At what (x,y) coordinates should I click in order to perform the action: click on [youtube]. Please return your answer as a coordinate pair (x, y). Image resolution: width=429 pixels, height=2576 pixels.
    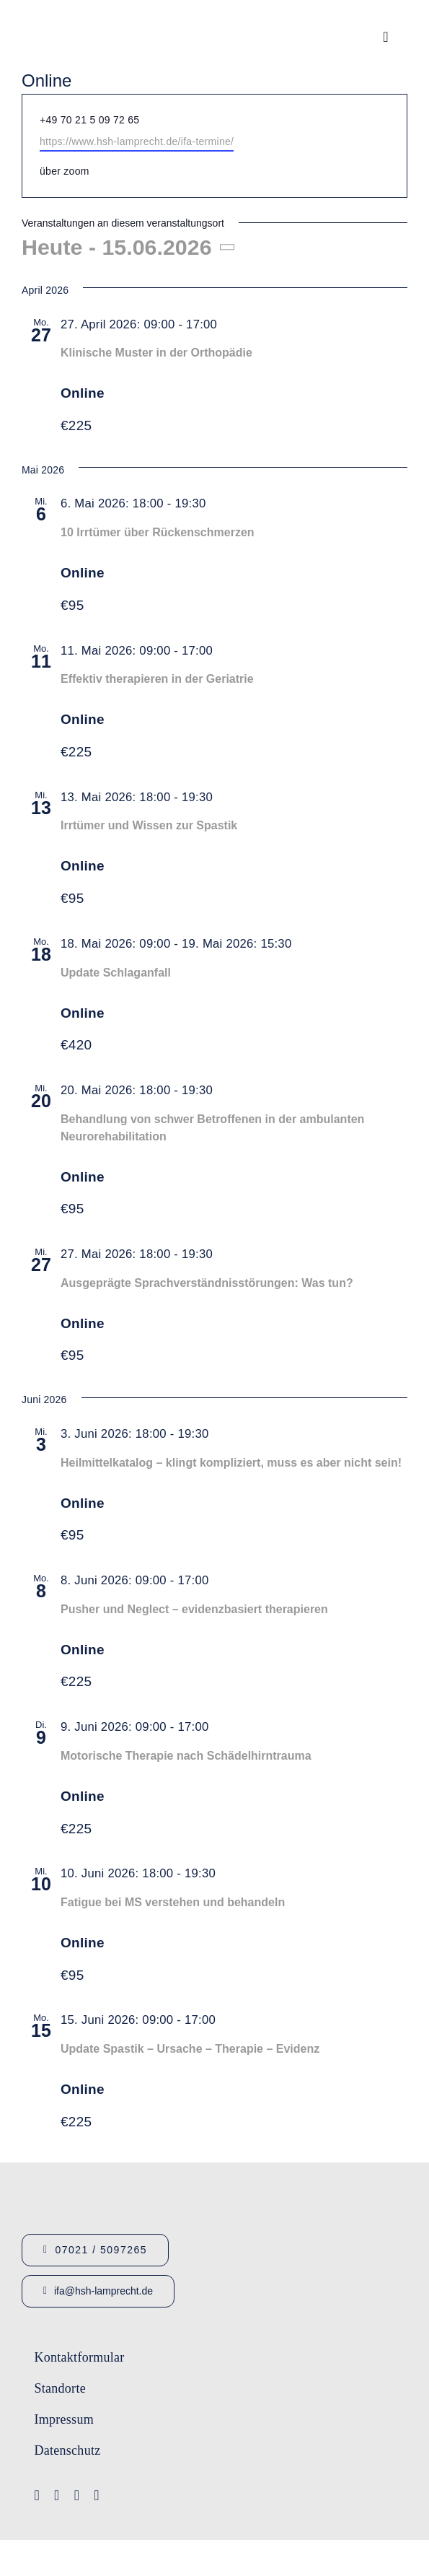
    Looking at the image, I should click on (57, 2495).